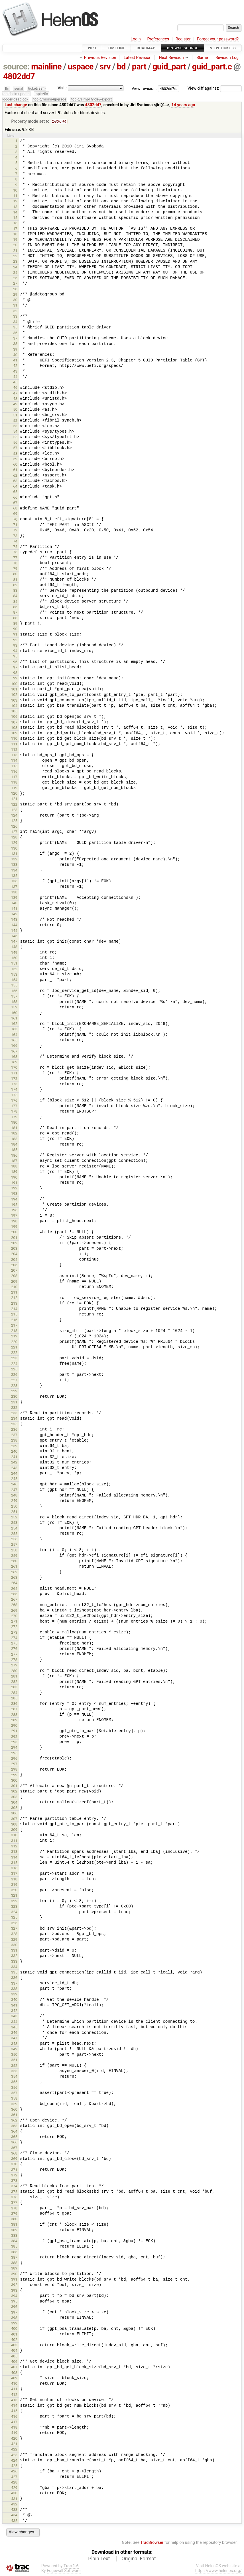 This screenshot has height=2576, width=244. I want to click on 46, so click(15, 388).